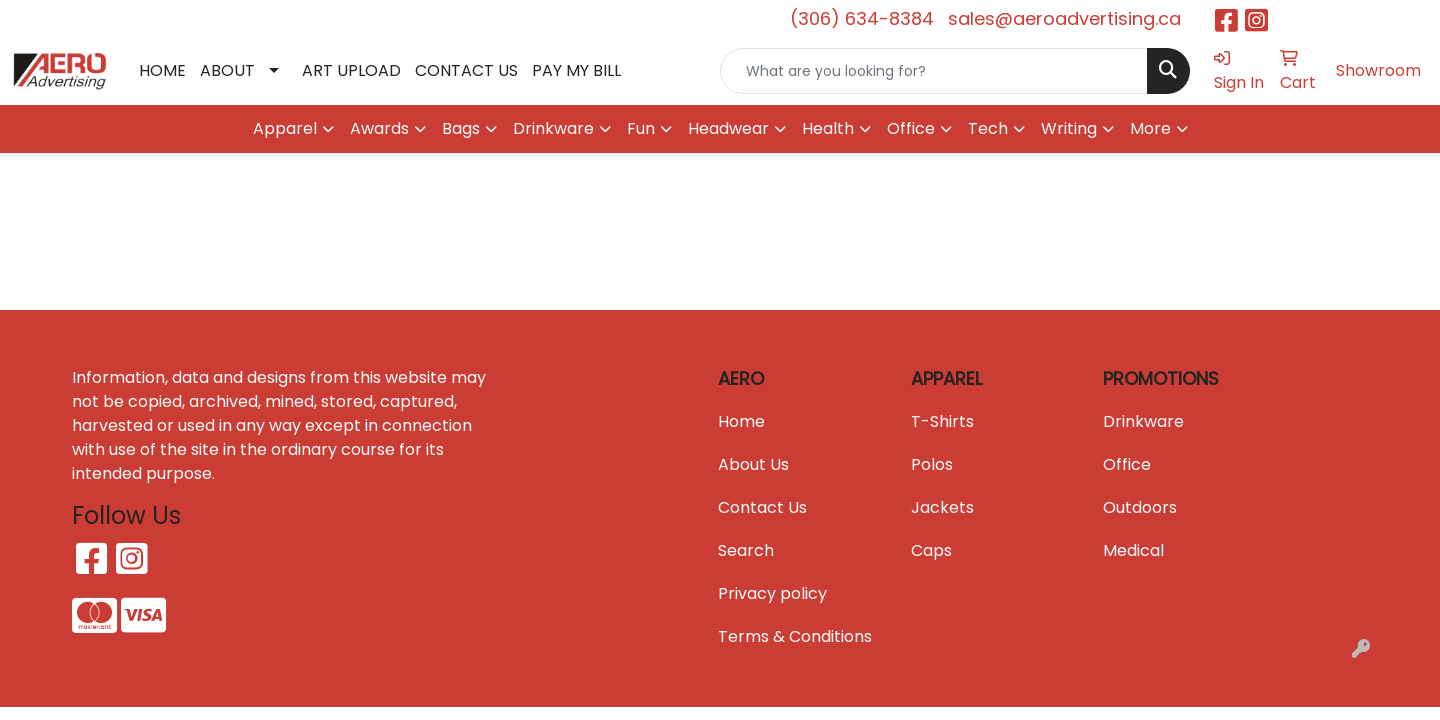  What do you see at coordinates (162, 70) in the screenshot?
I see `HOME` at bounding box center [162, 70].